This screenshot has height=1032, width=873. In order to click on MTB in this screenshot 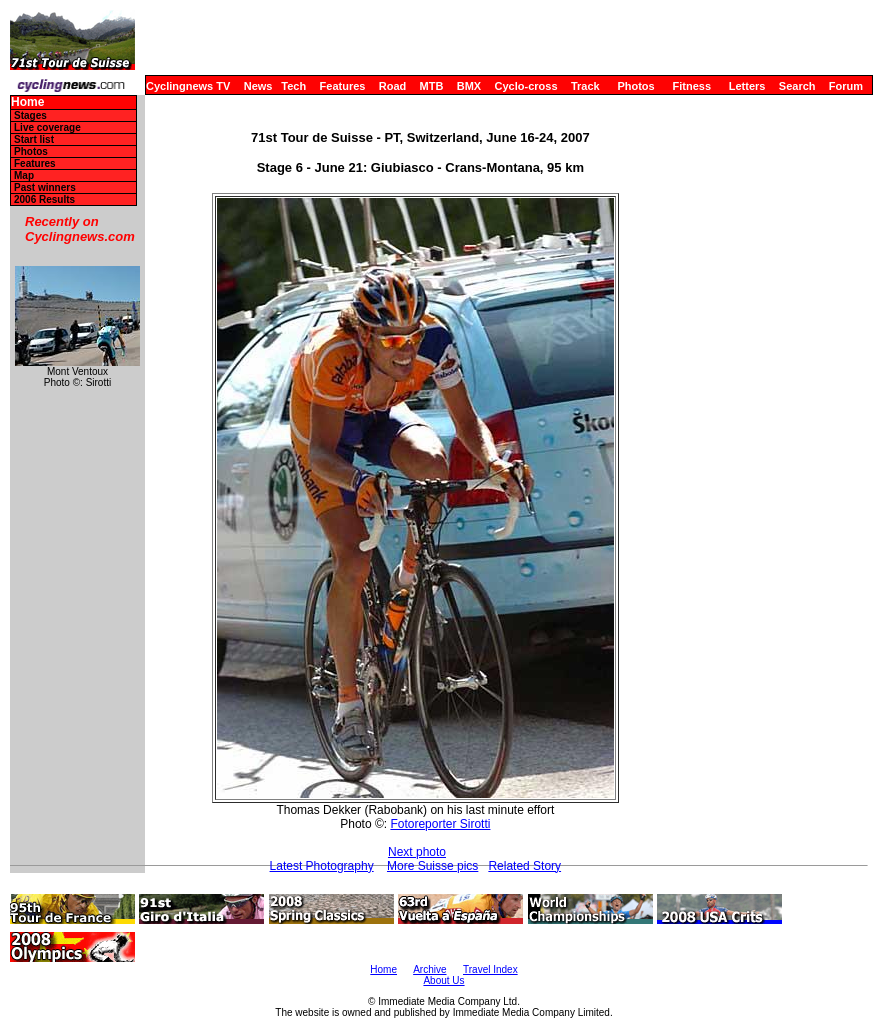, I will do `click(432, 86)`.